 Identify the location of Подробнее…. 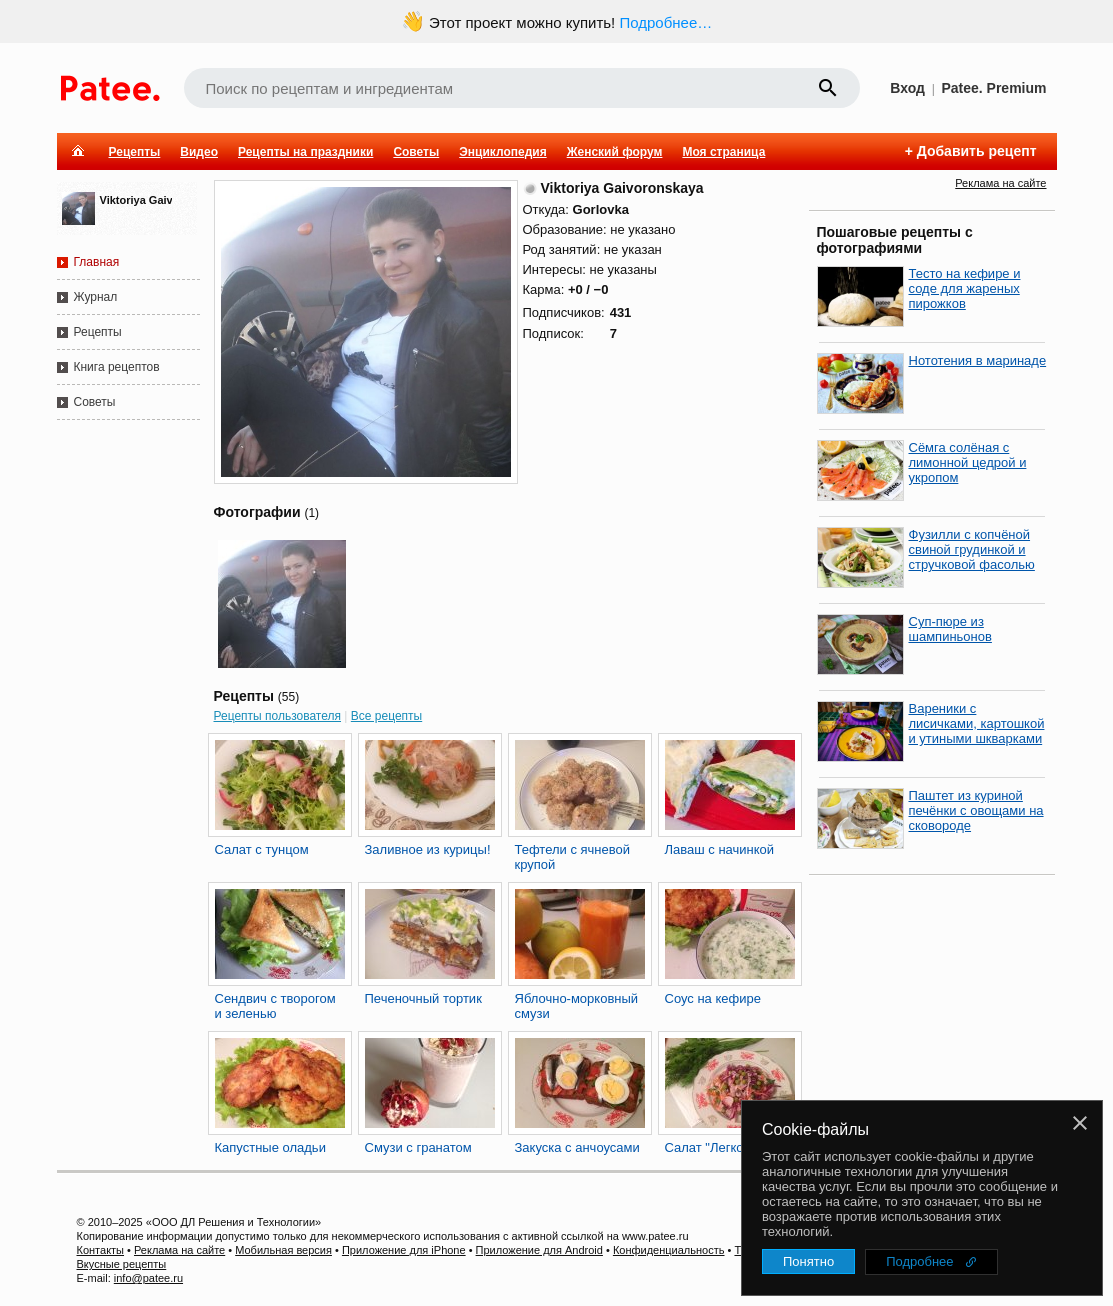
(665, 22).